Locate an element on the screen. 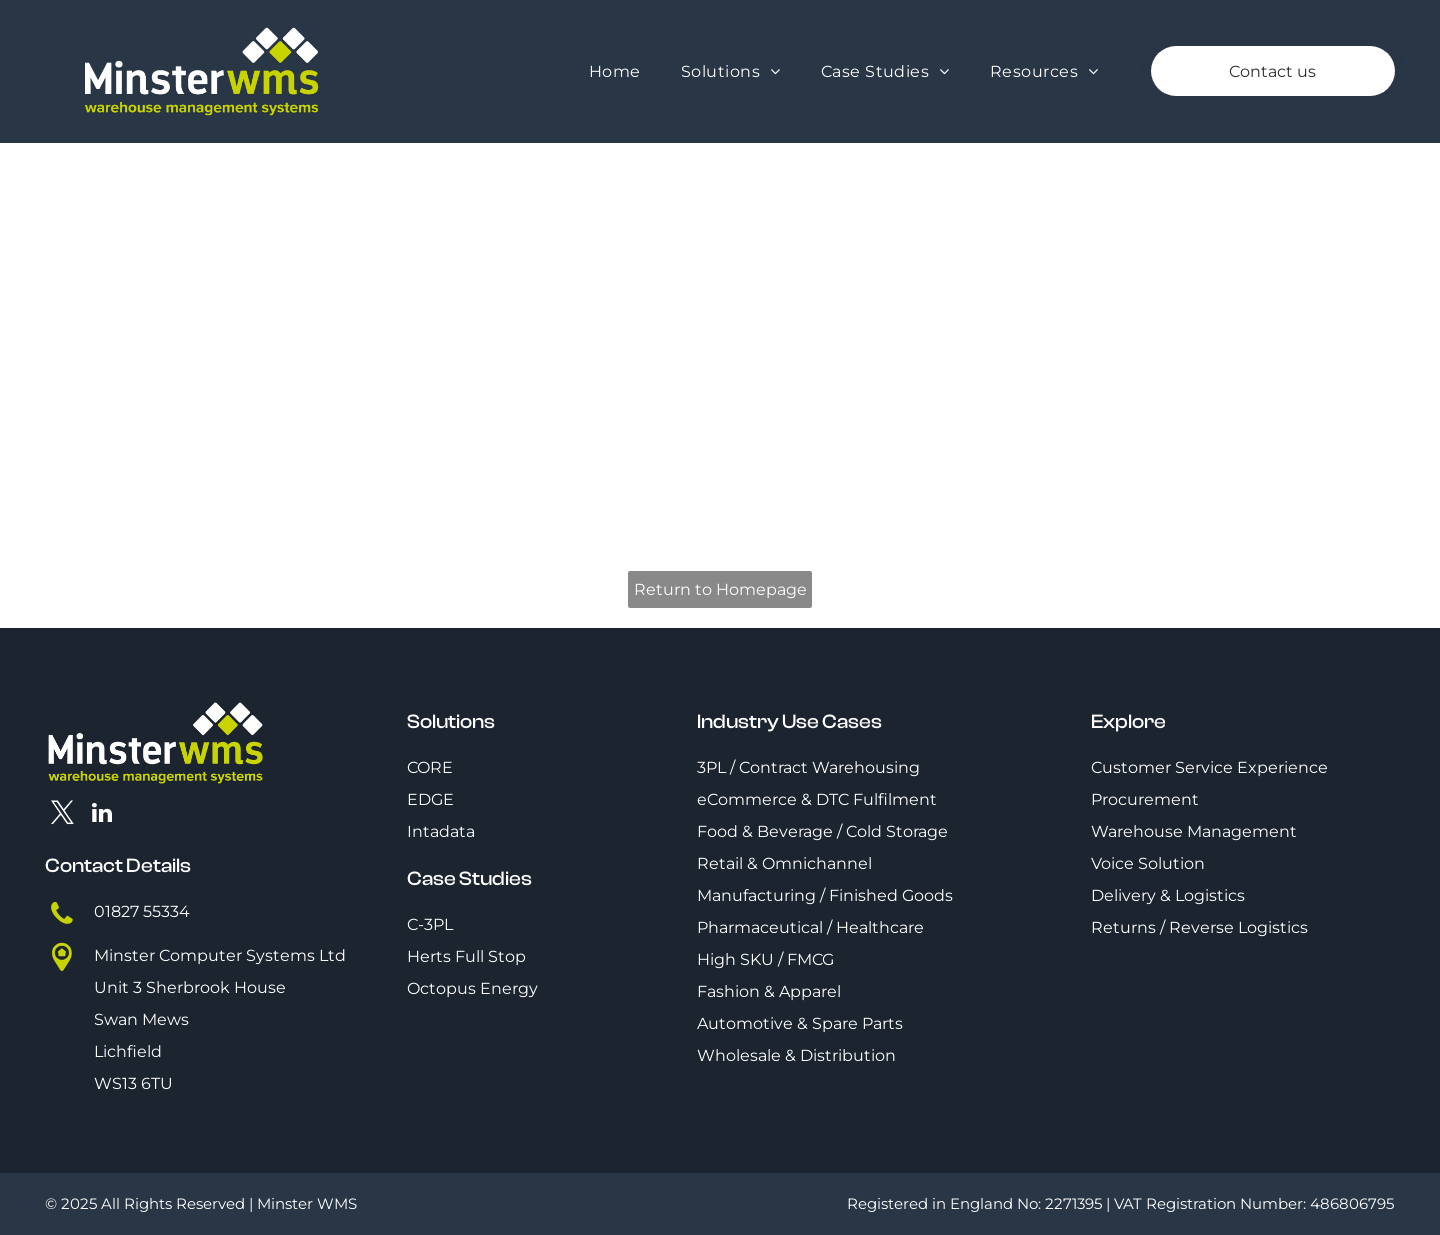 Image resolution: width=1440 pixels, height=1235 pixels. [button] is located at coordinates (731, 71).